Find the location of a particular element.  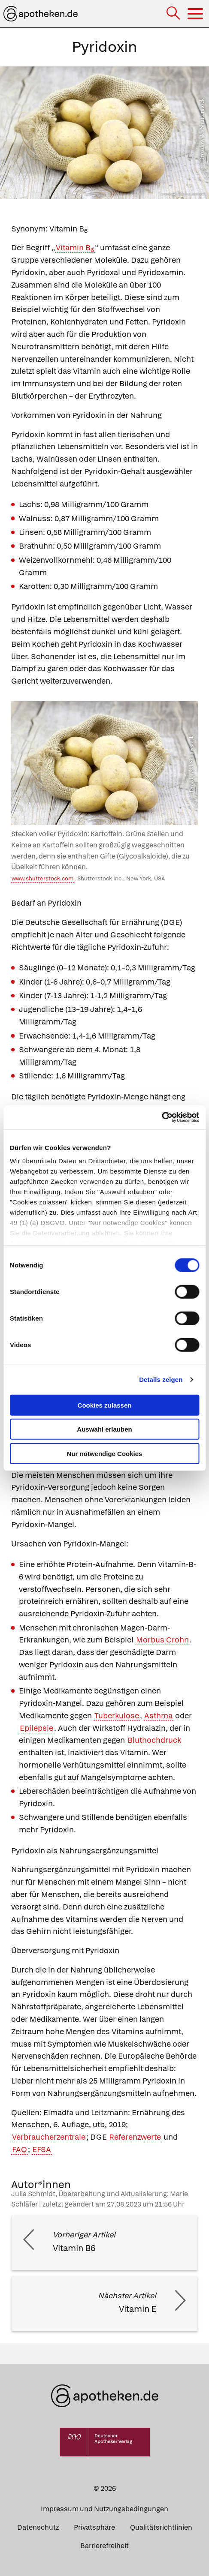

Nur notwendige Cookies is located at coordinates (104, 1453).